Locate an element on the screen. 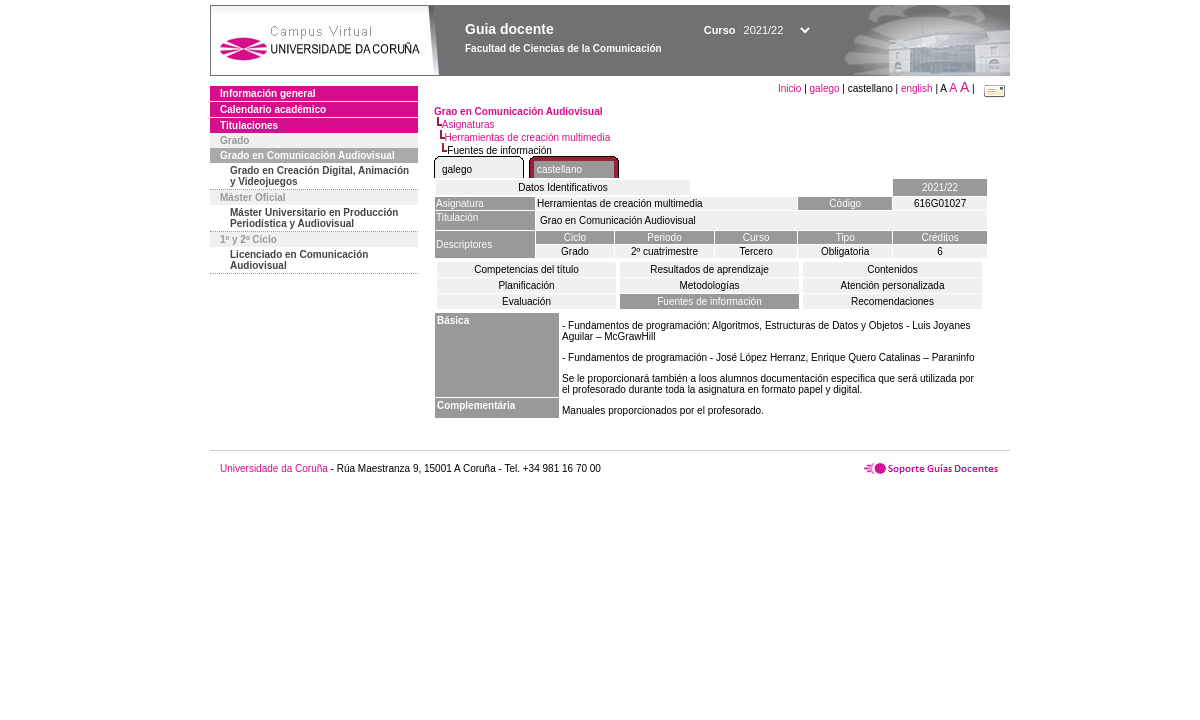  Atención personalizada is located at coordinates (893, 285).